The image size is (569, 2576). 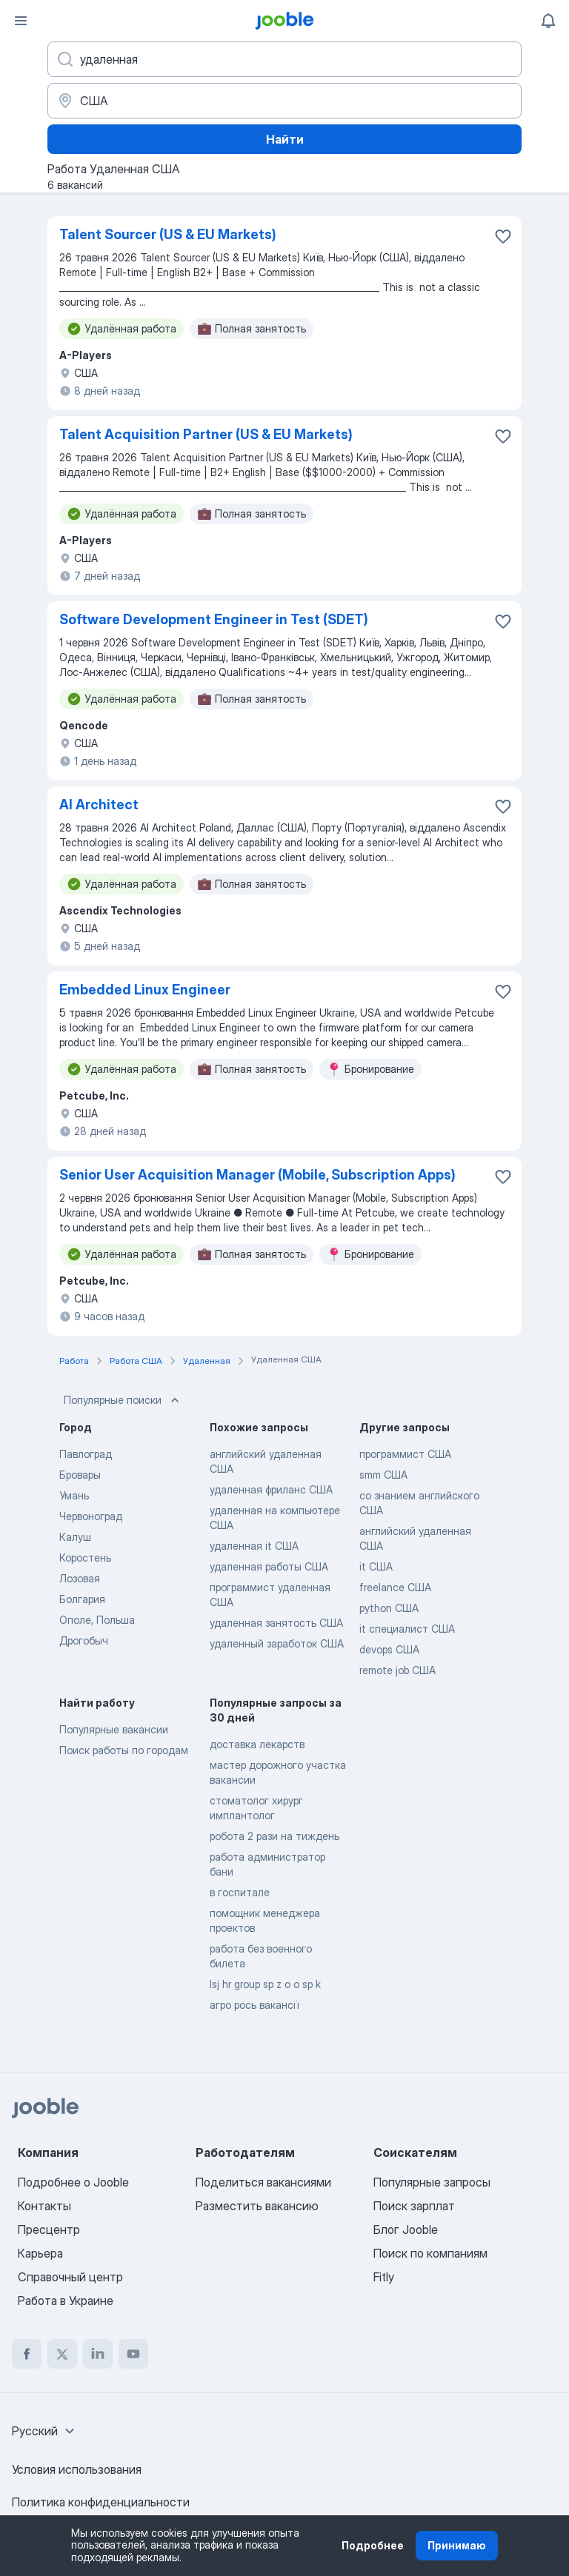 What do you see at coordinates (123, 1750) in the screenshot?
I see `Поиск работы по городам` at bounding box center [123, 1750].